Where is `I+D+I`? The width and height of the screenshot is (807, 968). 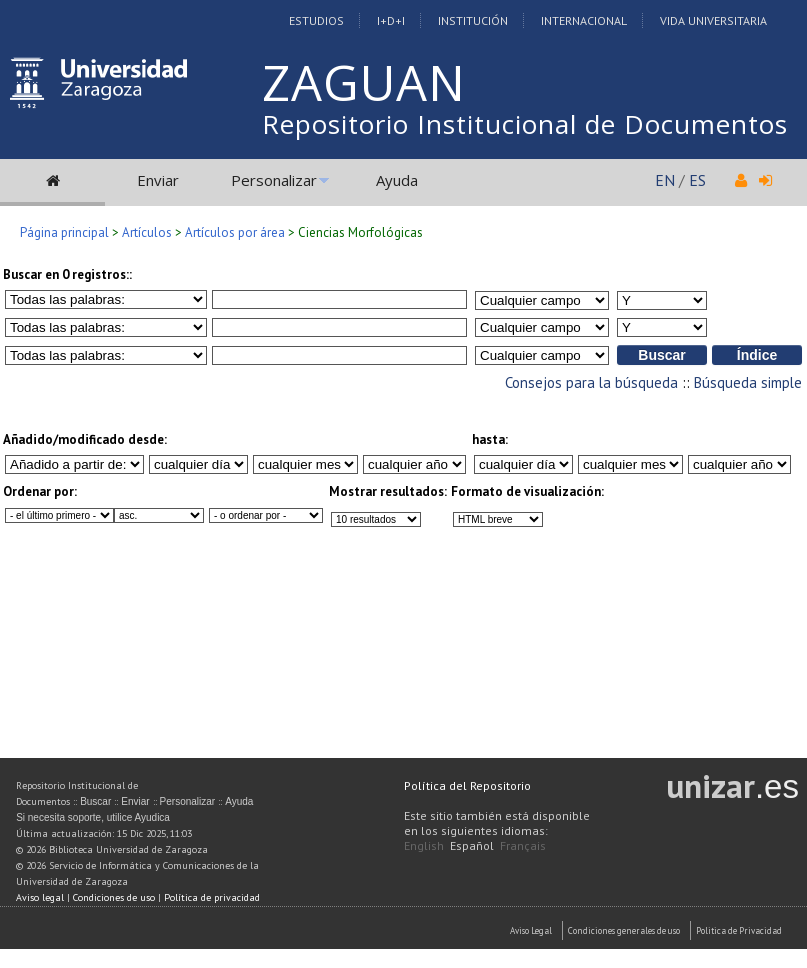 I+D+I is located at coordinates (391, 20).